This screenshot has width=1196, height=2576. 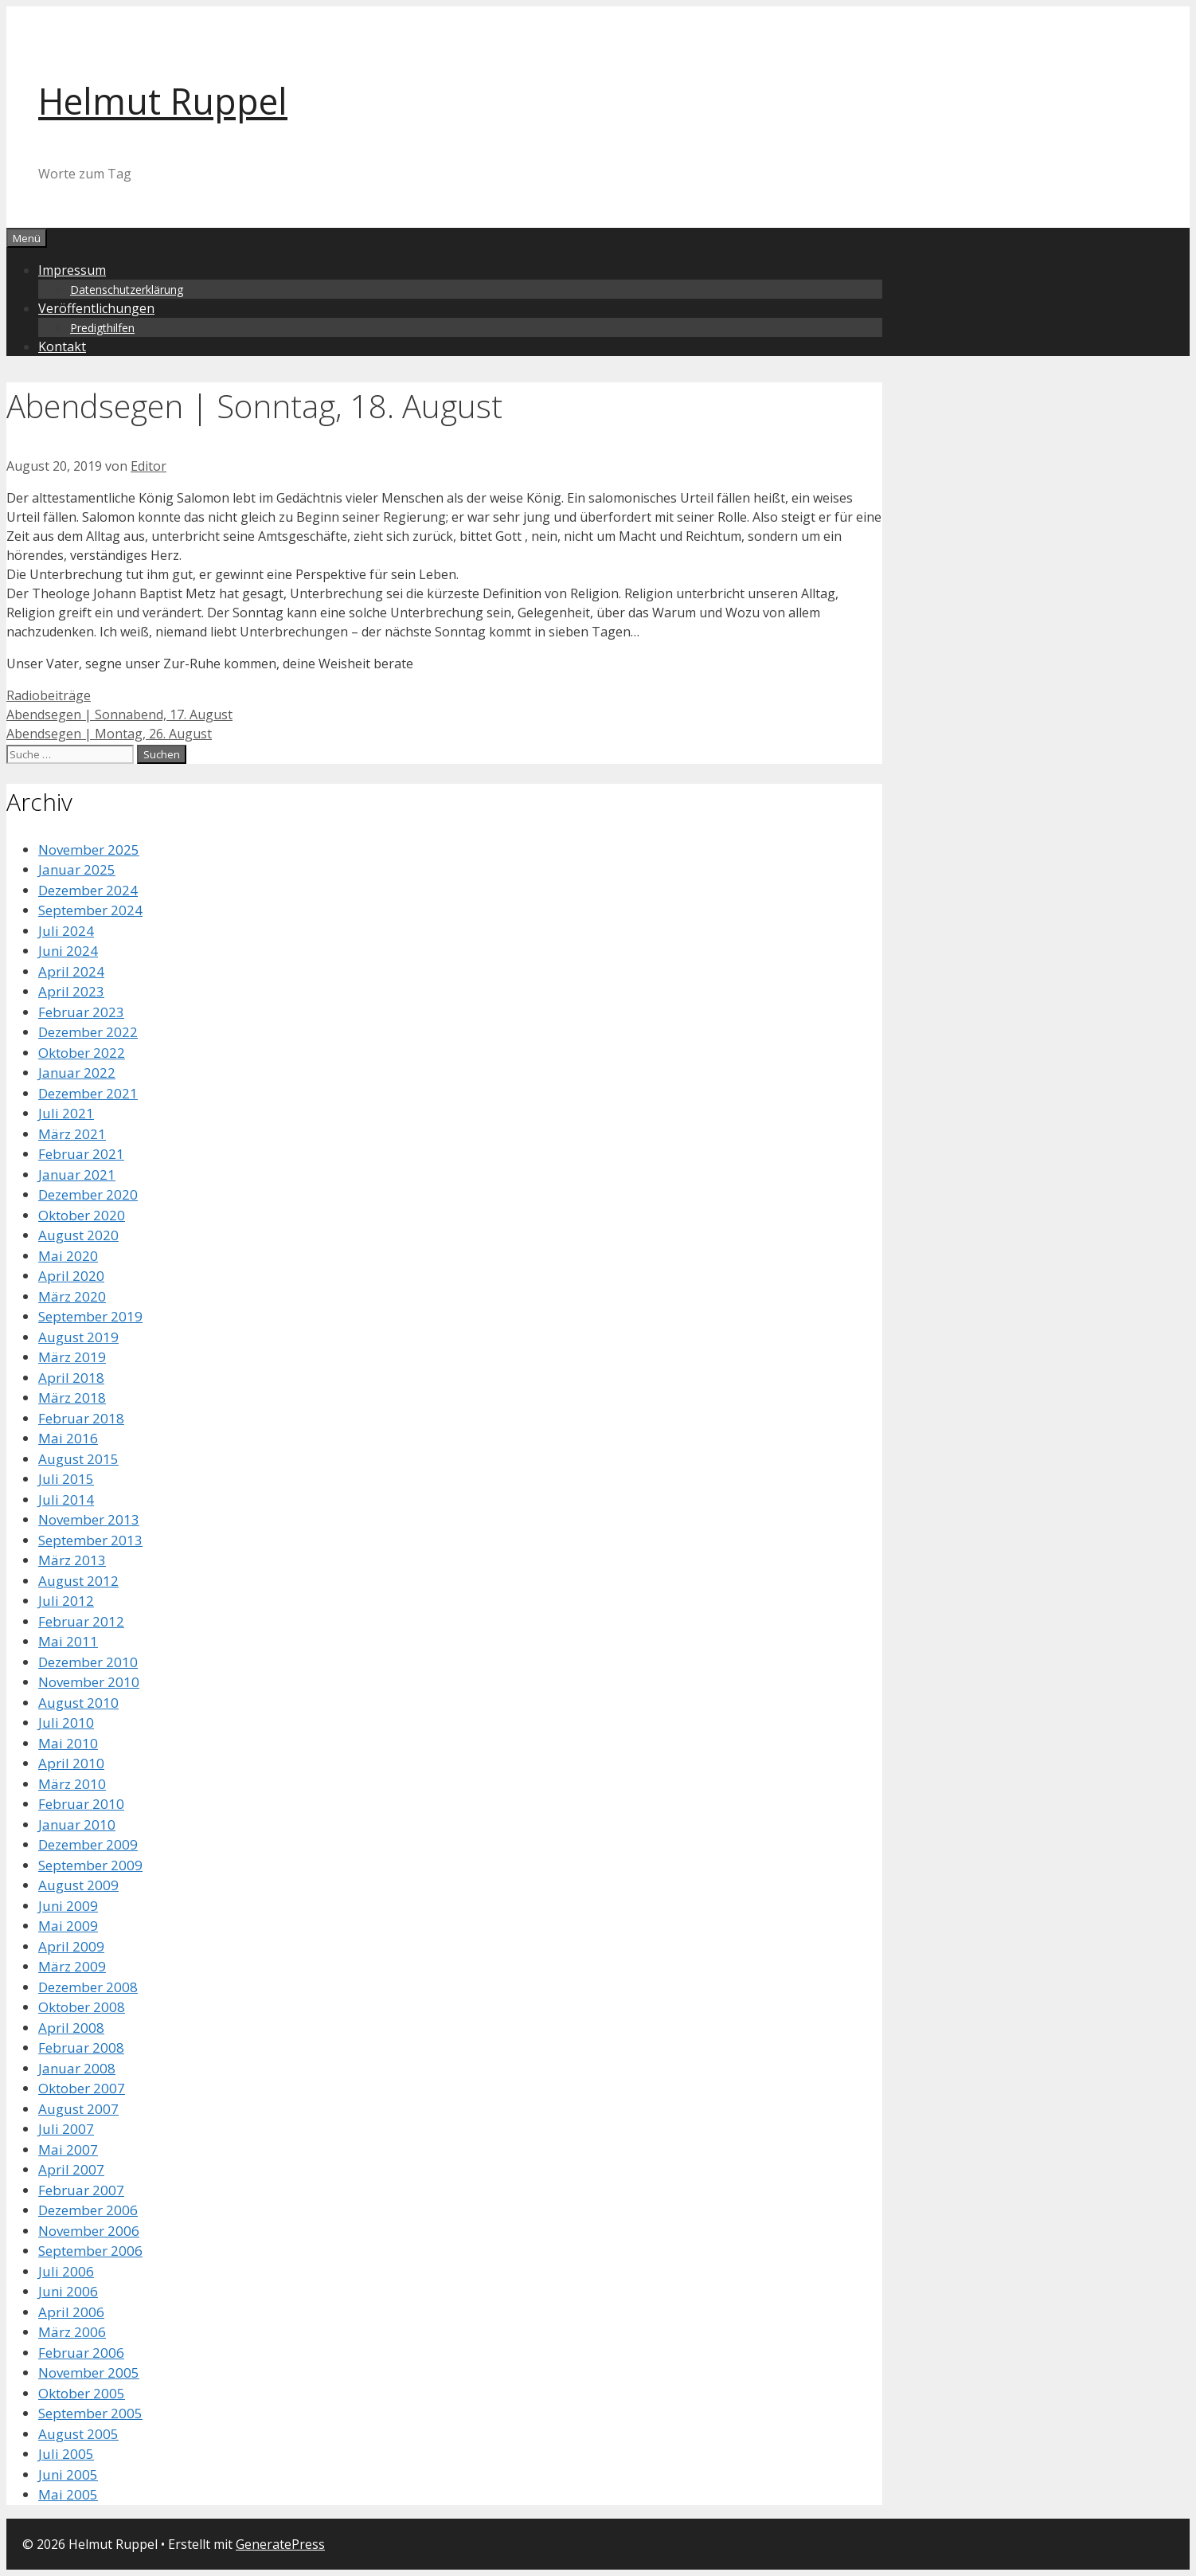 What do you see at coordinates (71, 2312) in the screenshot?
I see `April 2006` at bounding box center [71, 2312].